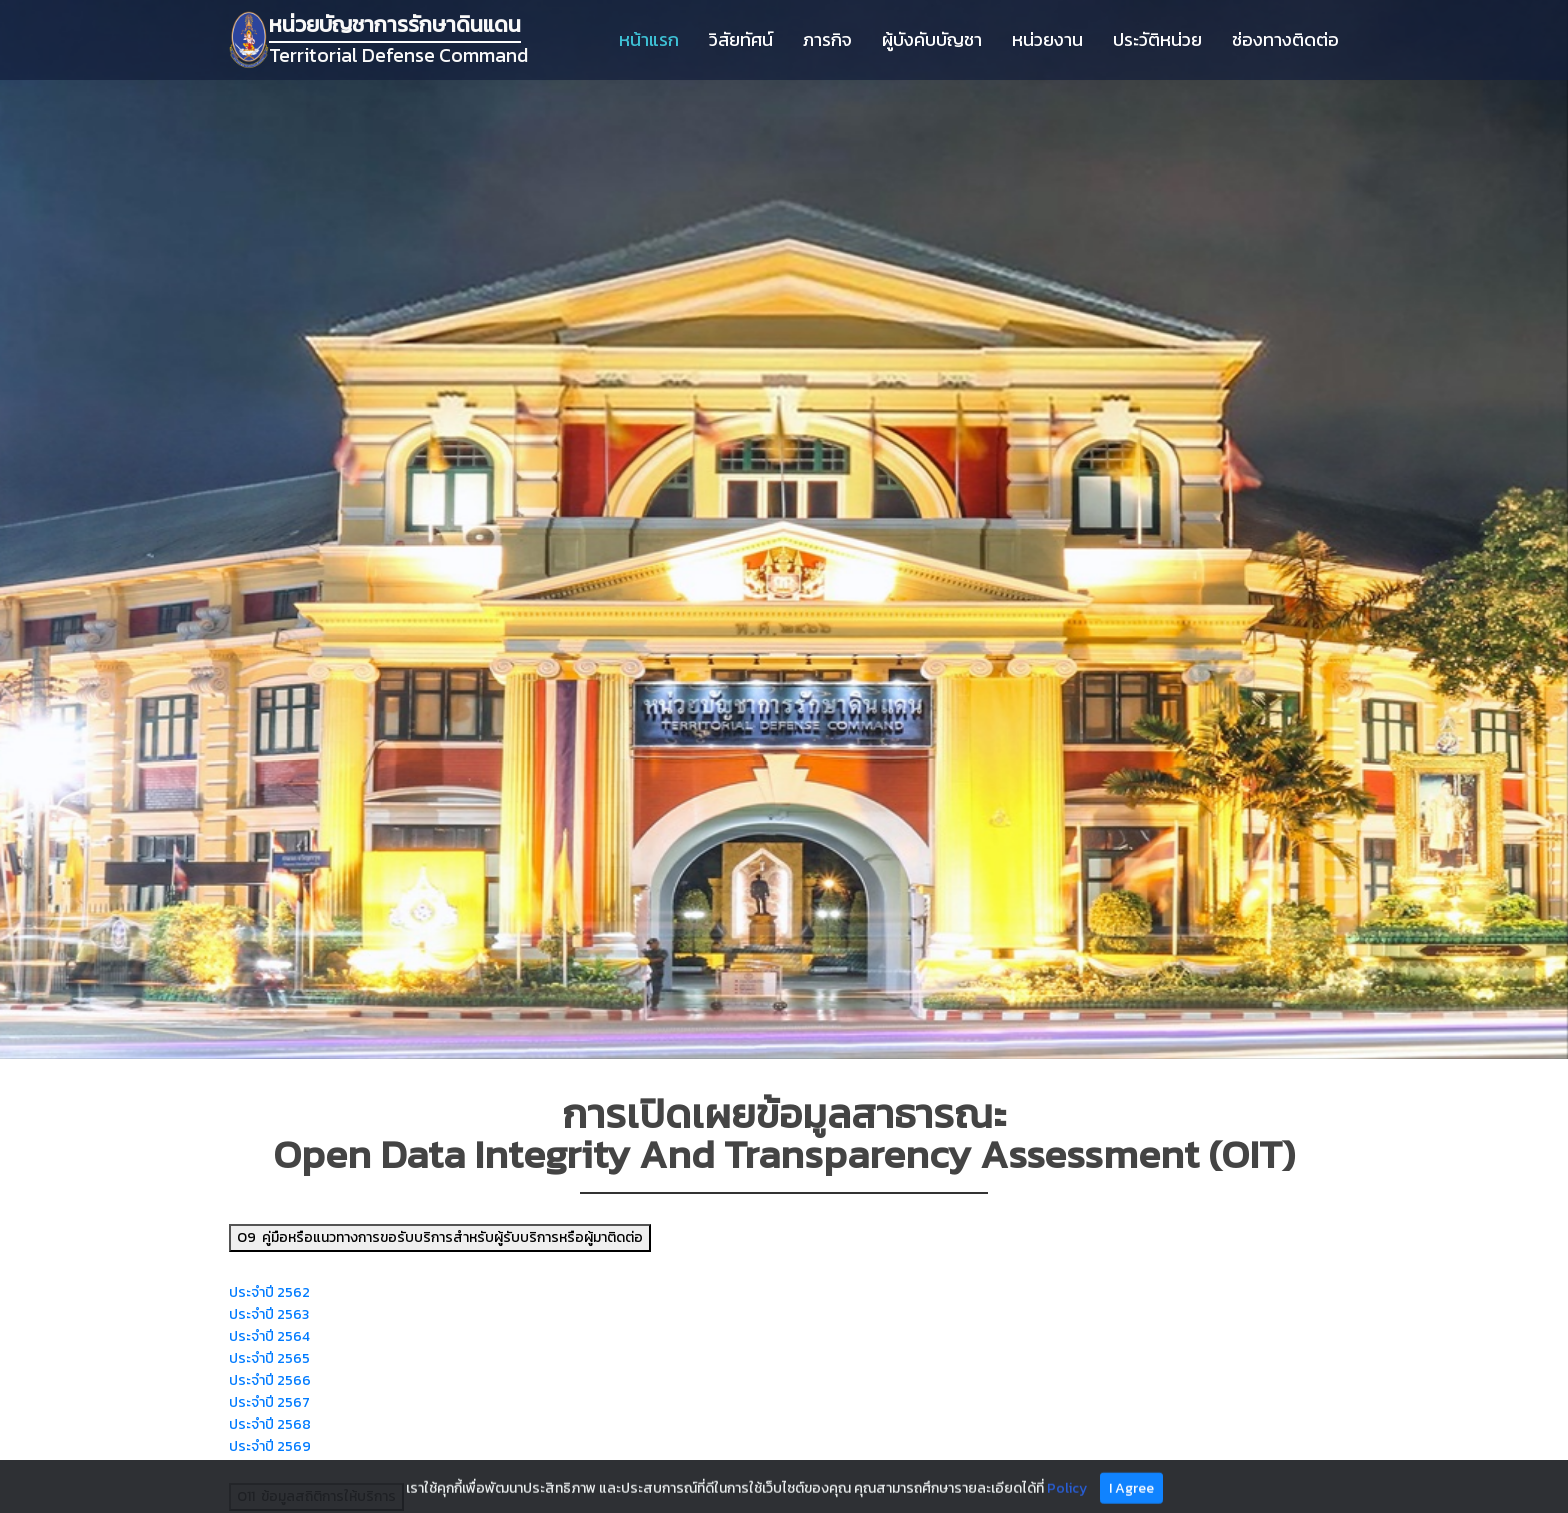  I want to click on ประจำปี 2565, so click(269, 1358).